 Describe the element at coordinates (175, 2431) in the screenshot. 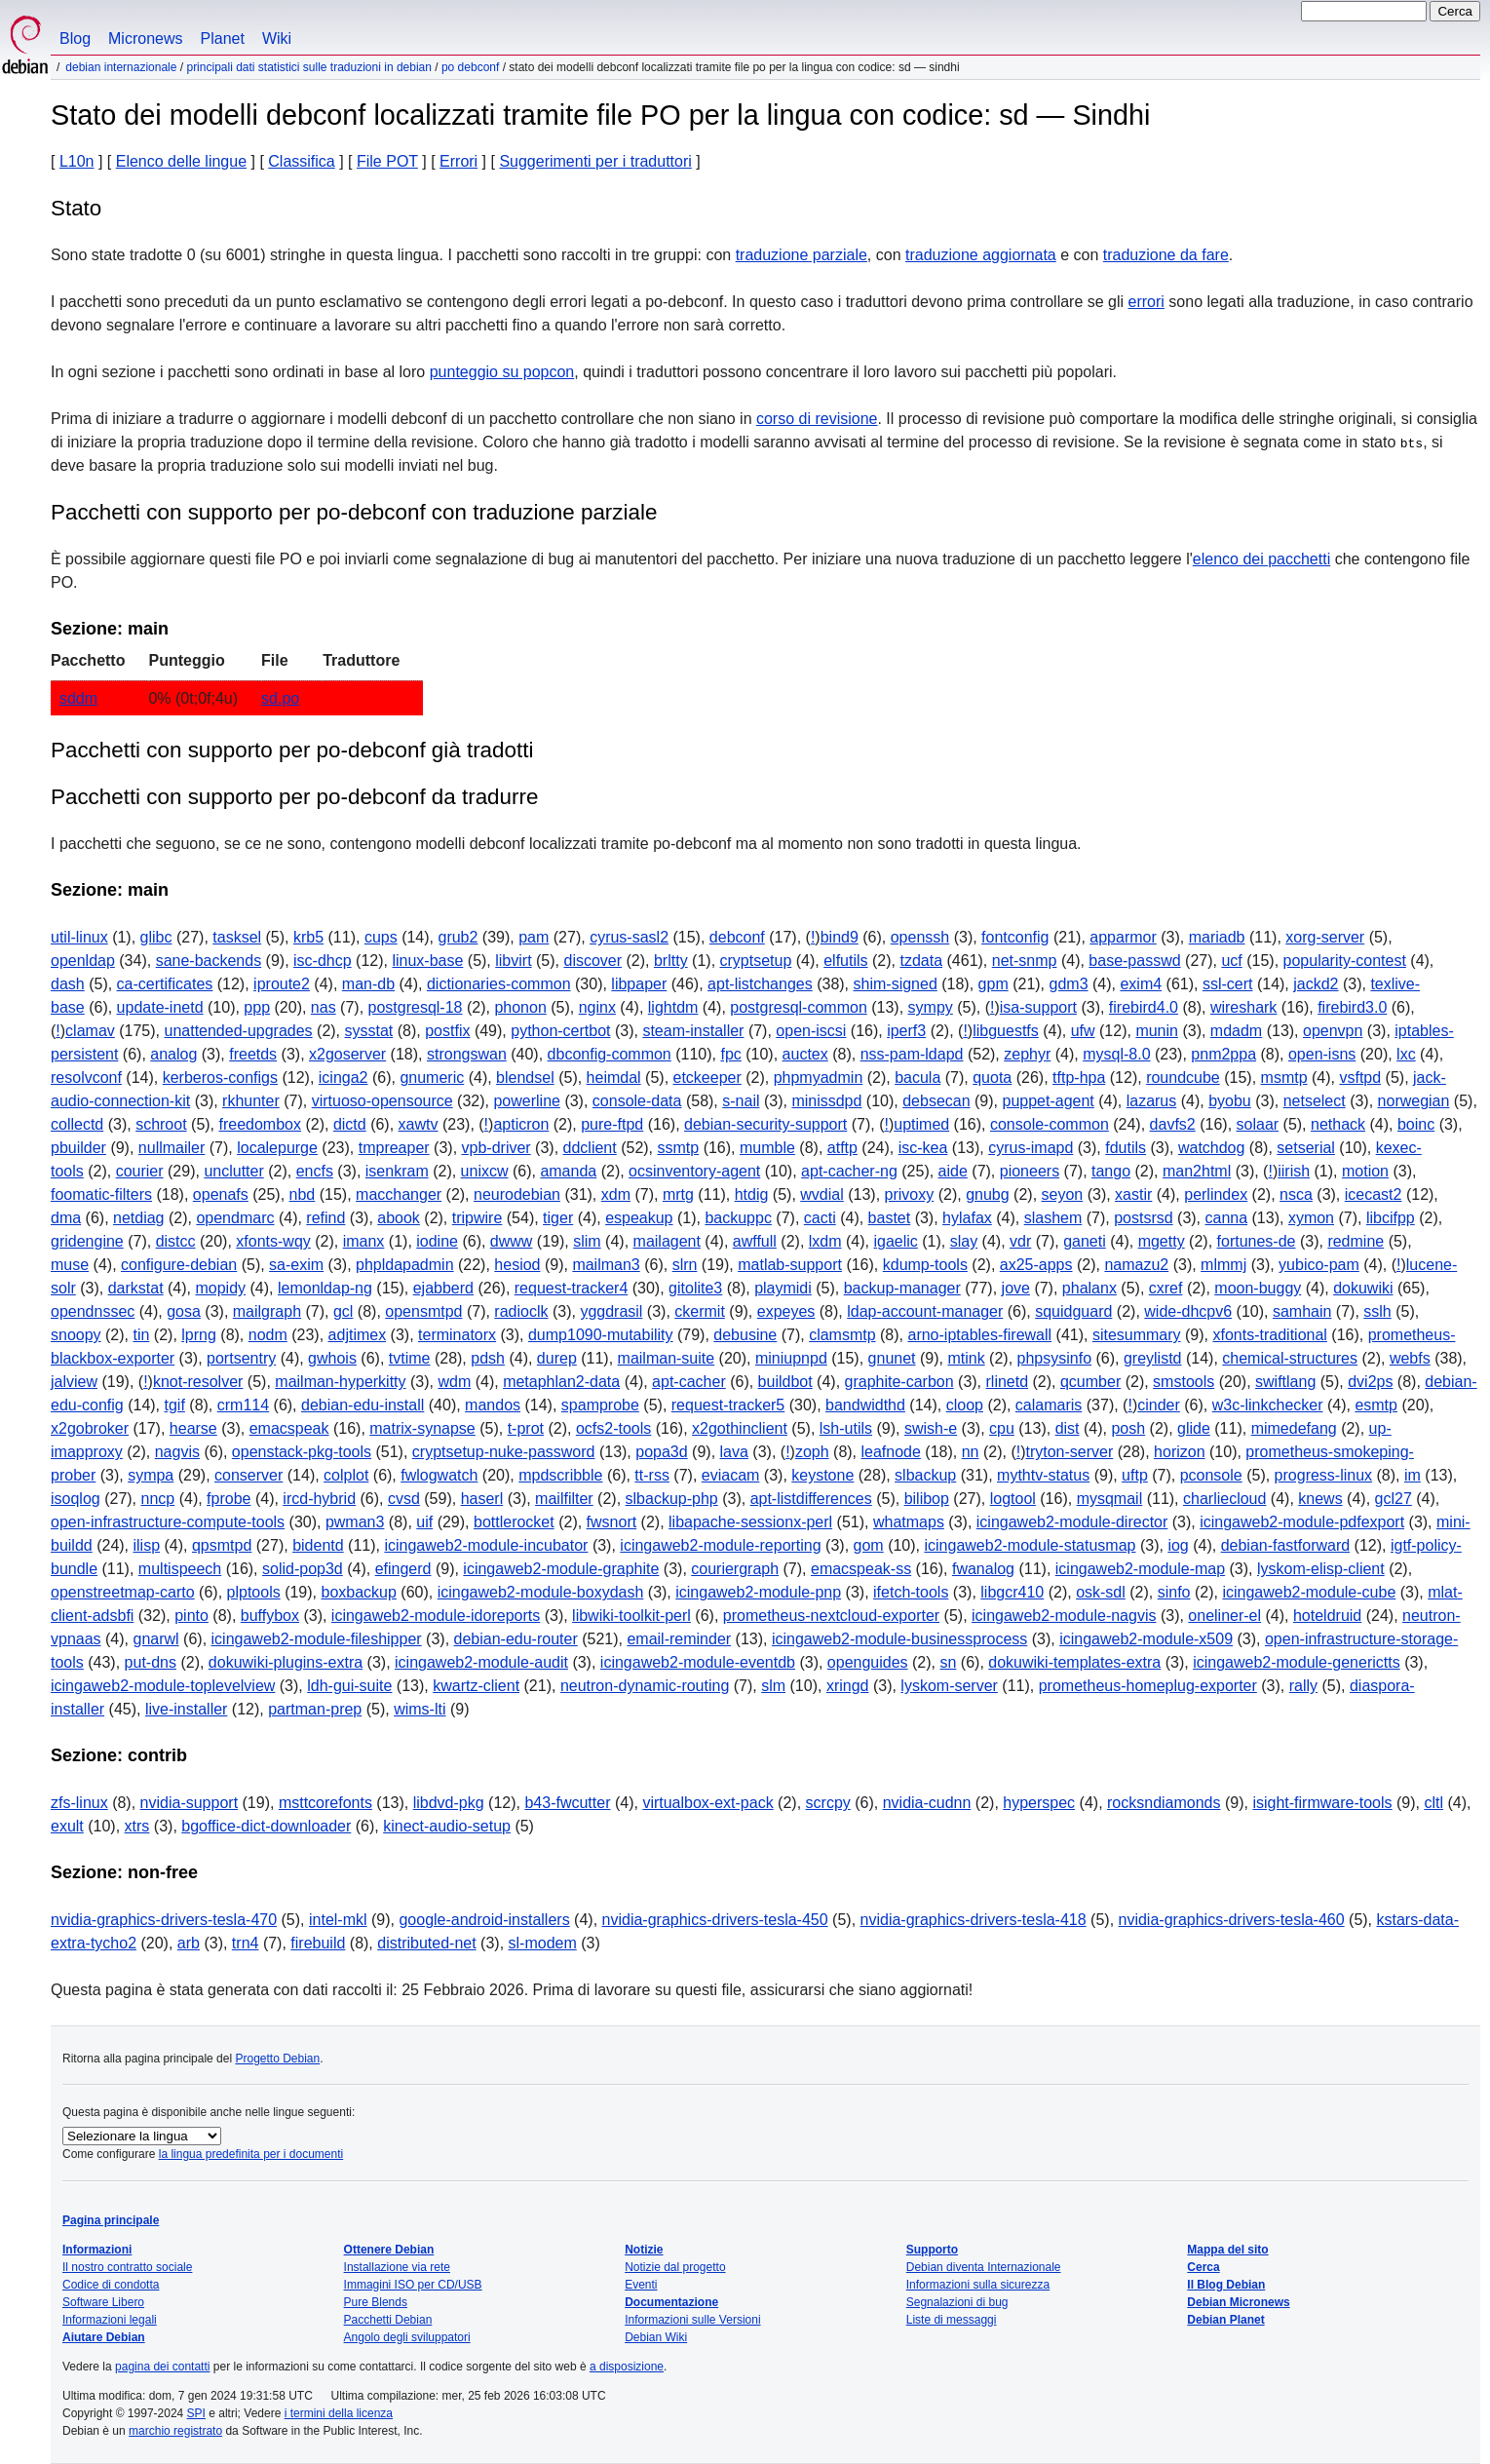

I see `marchio registrato` at that location.